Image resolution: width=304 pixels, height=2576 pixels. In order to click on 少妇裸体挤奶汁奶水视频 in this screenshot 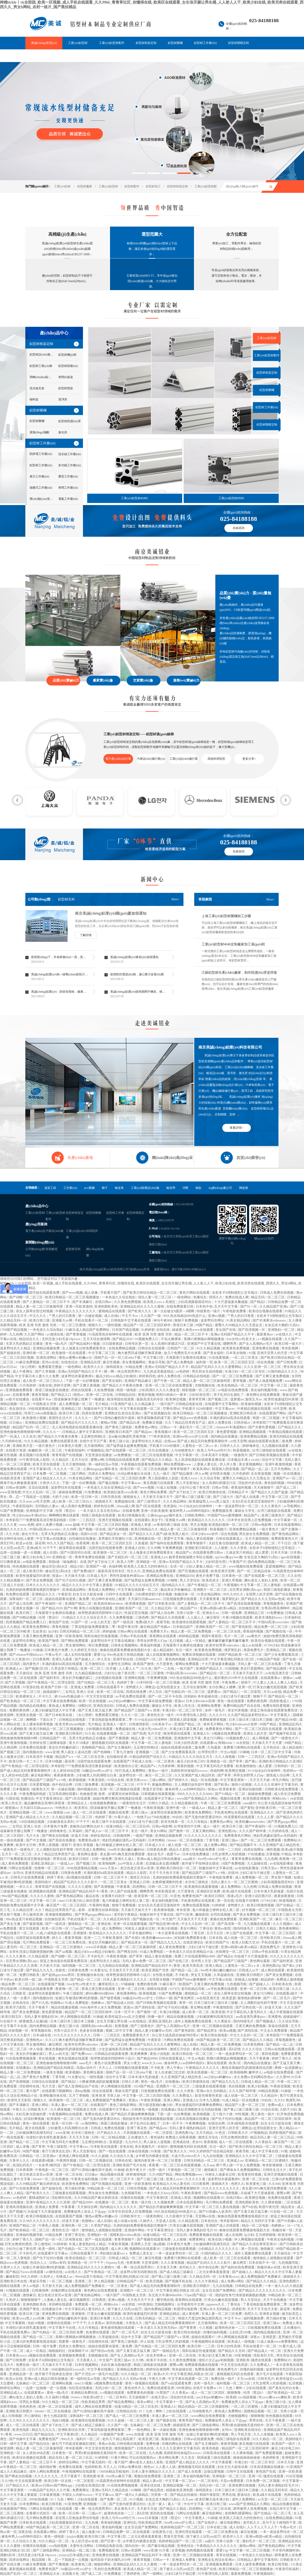, I will do `click(154, 1594)`.